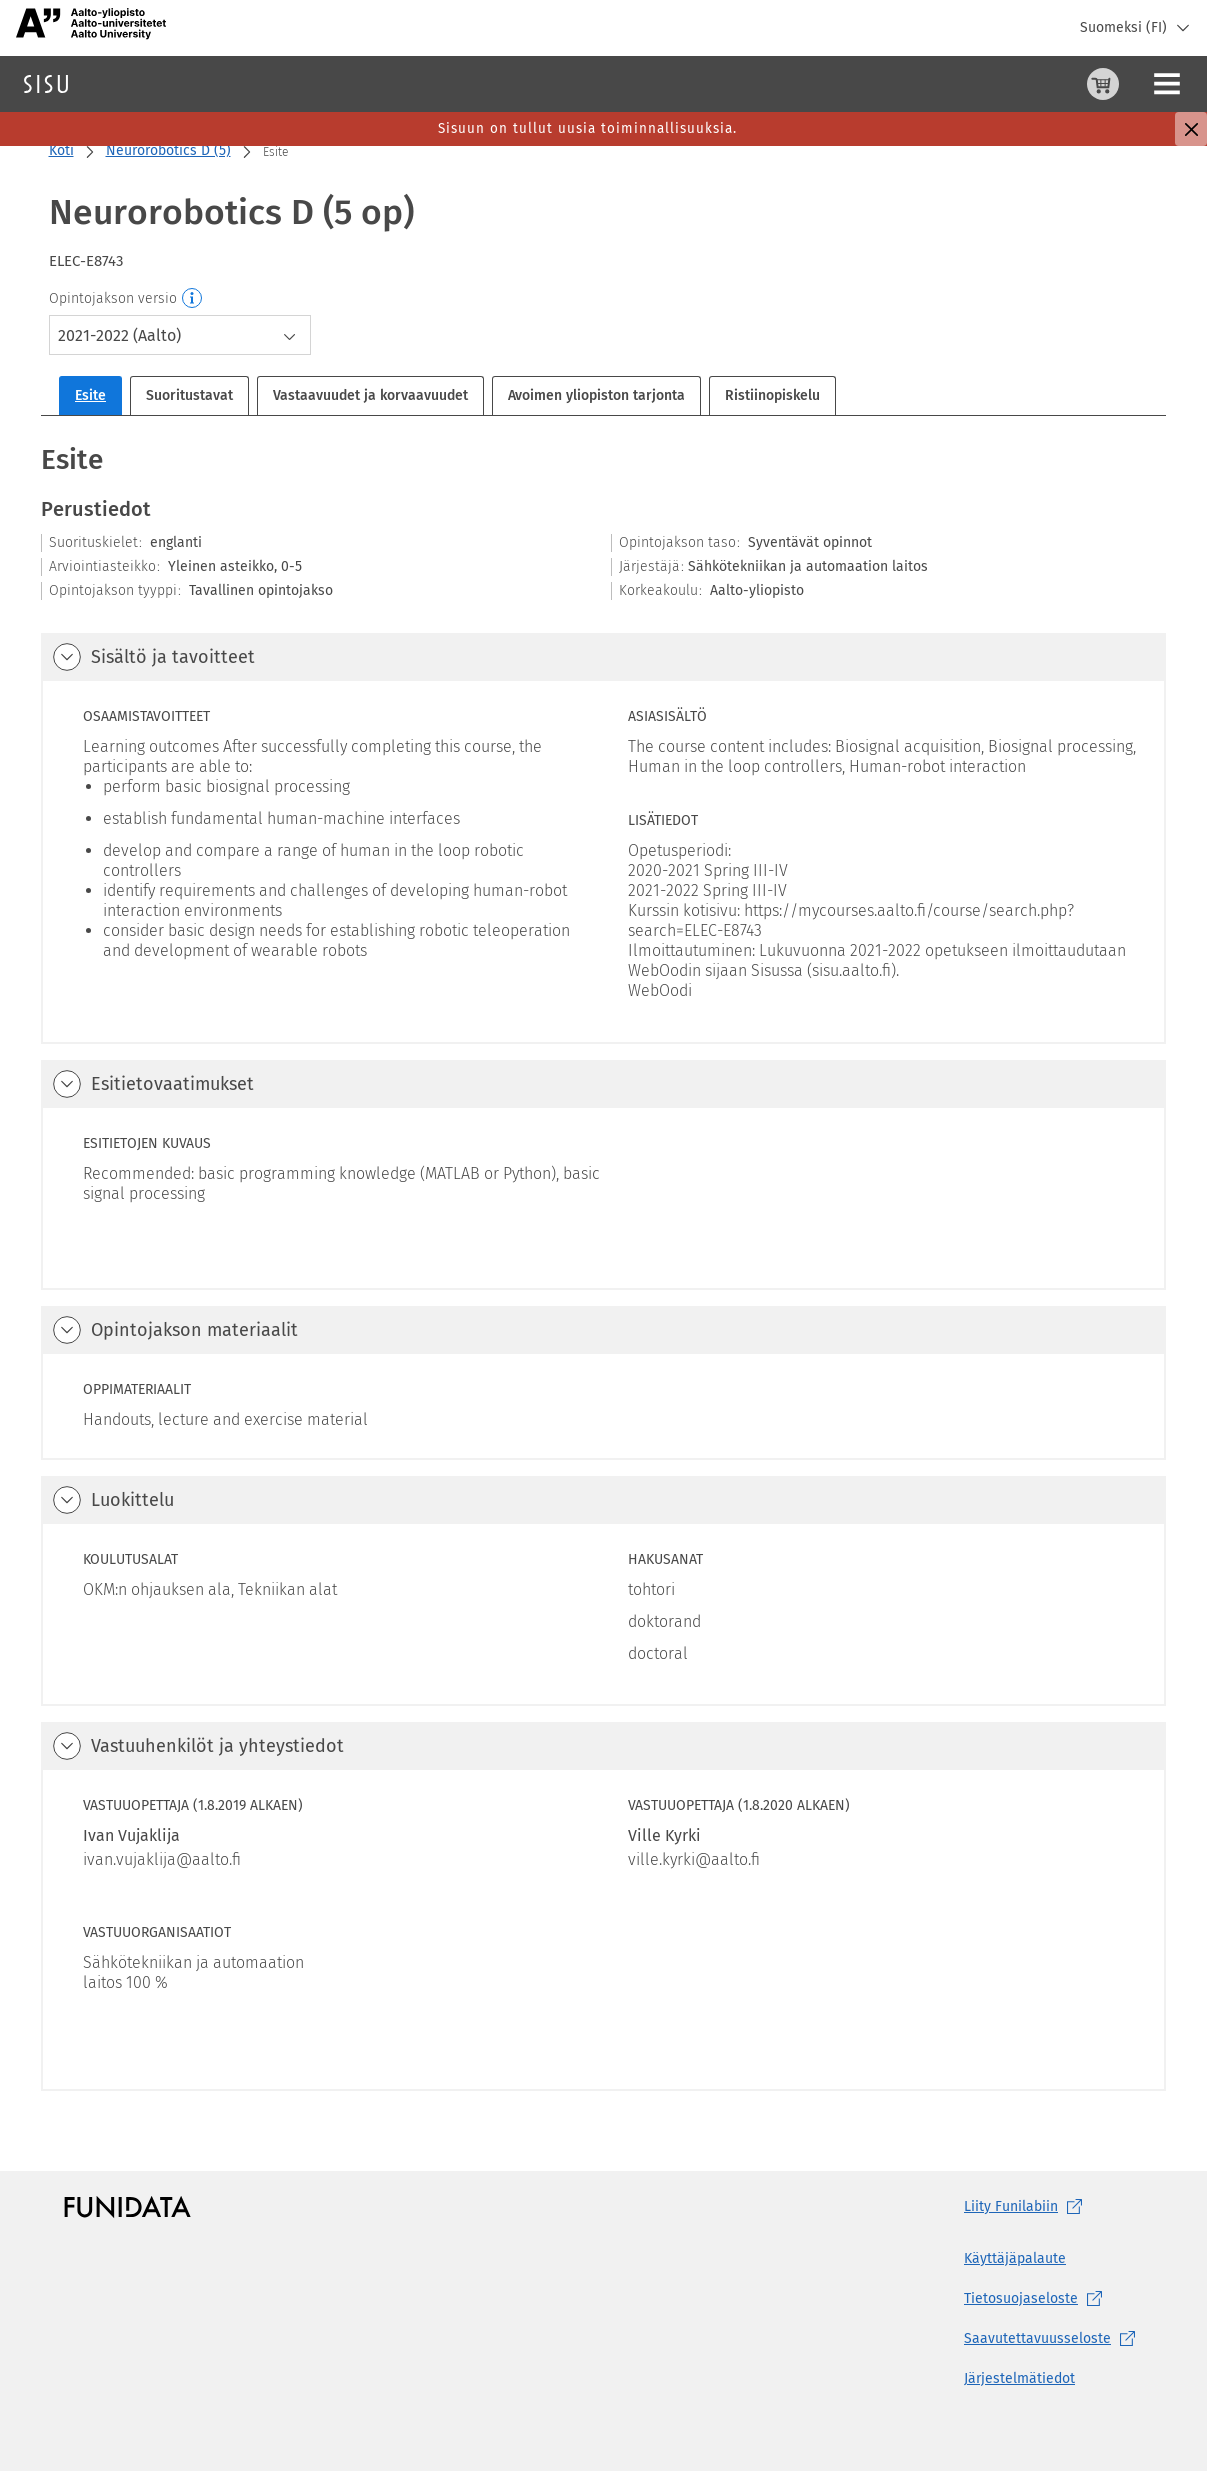 Image resolution: width=1207 pixels, height=2471 pixels. What do you see at coordinates (1019, 2378) in the screenshot?
I see `Järjestelmätiedot` at bounding box center [1019, 2378].